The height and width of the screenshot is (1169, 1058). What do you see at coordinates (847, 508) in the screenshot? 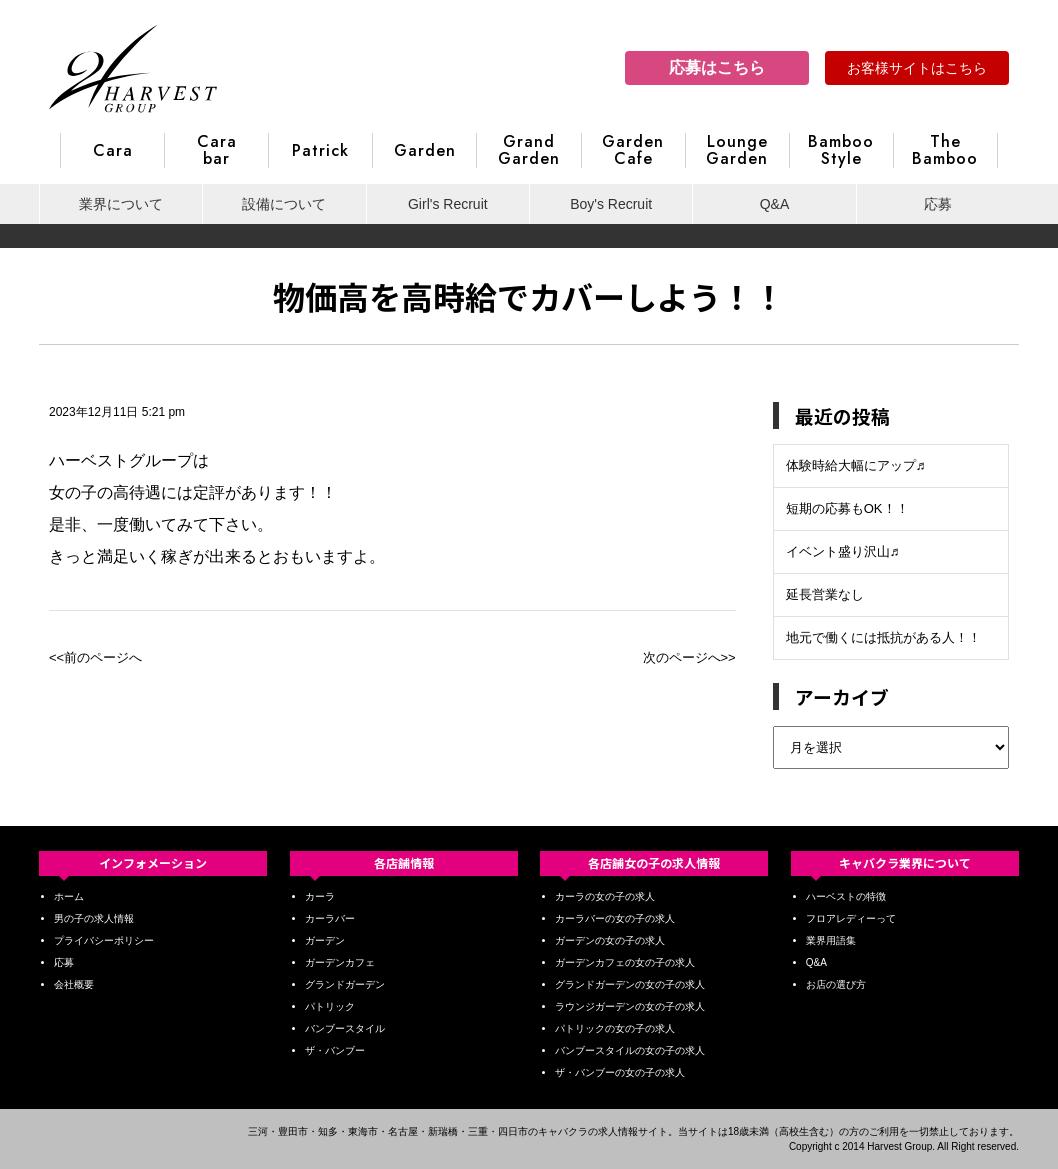
I see `短期の応募もOK！！` at bounding box center [847, 508].